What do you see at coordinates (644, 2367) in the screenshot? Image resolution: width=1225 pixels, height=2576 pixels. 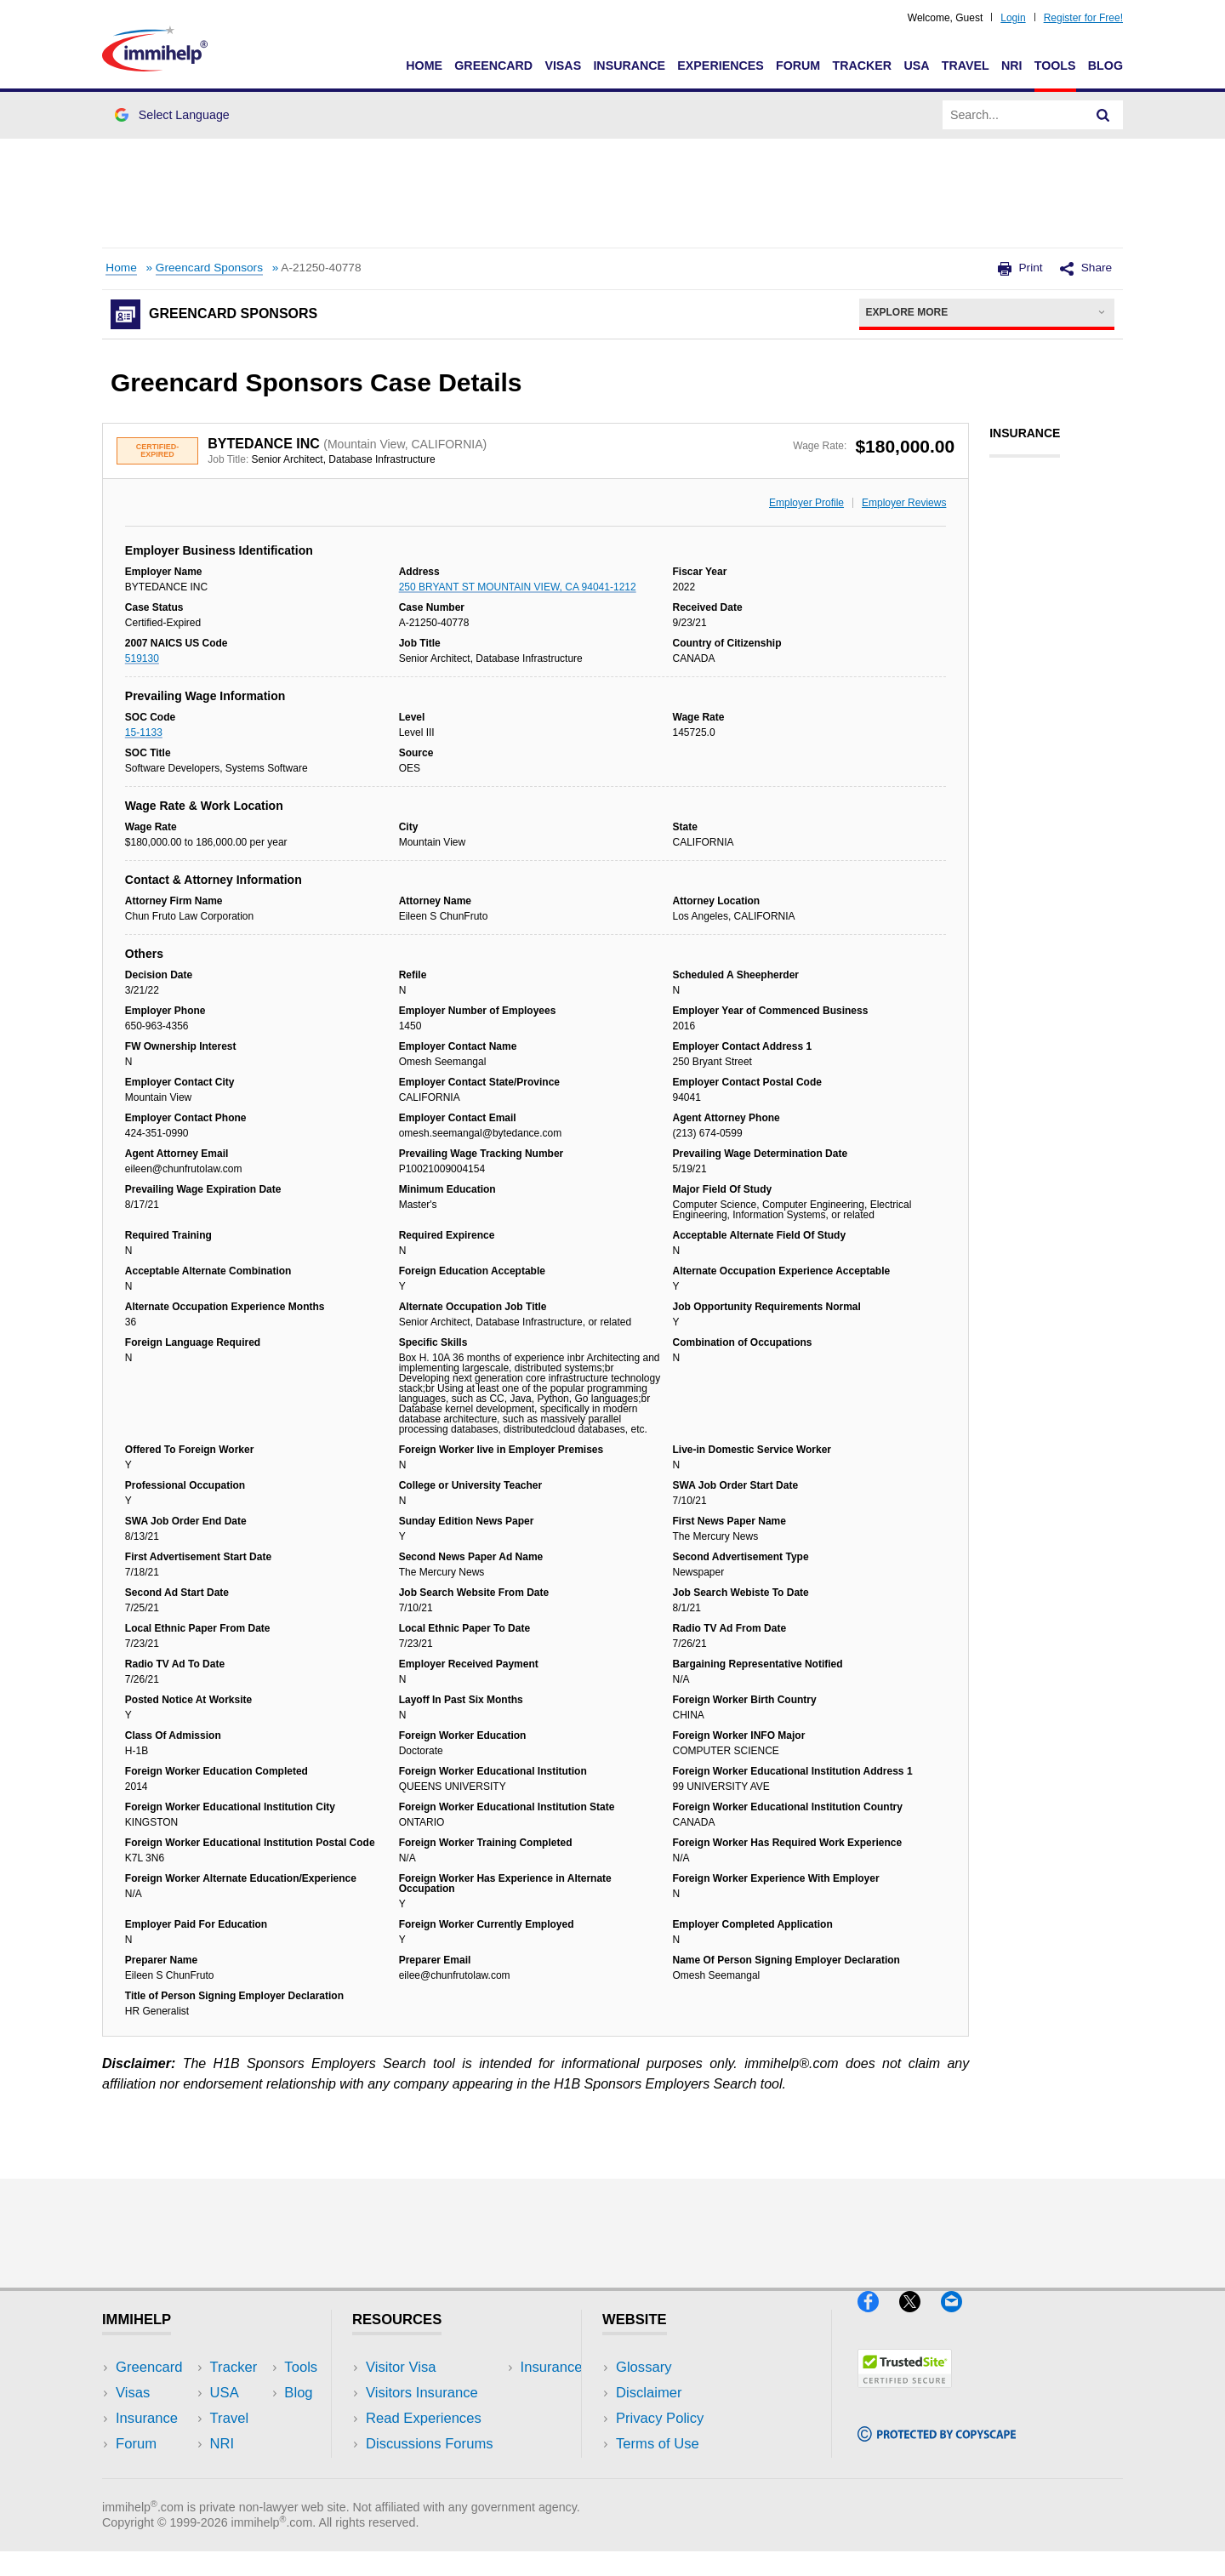 I see `Glossary` at bounding box center [644, 2367].